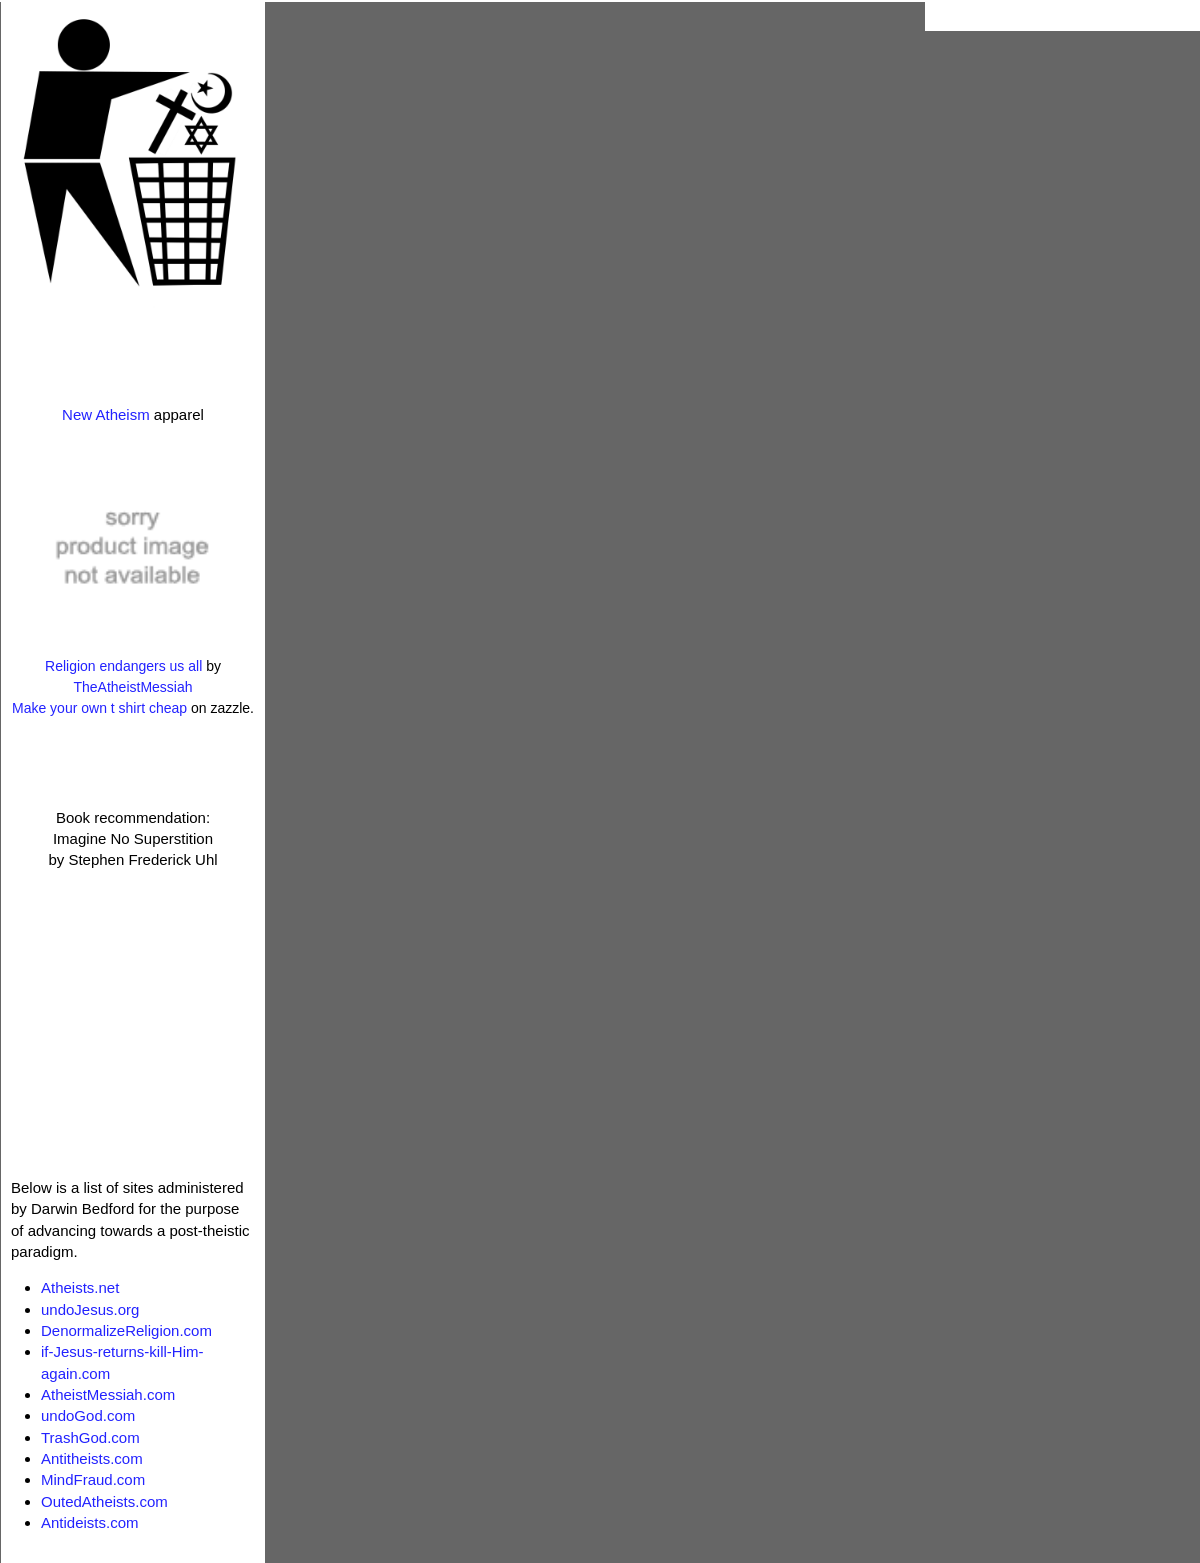 This screenshot has width=1200, height=1563. Describe the element at coordinates (99, 708) in the screenshot. I see `Make your own t shirt cheap` at that location.